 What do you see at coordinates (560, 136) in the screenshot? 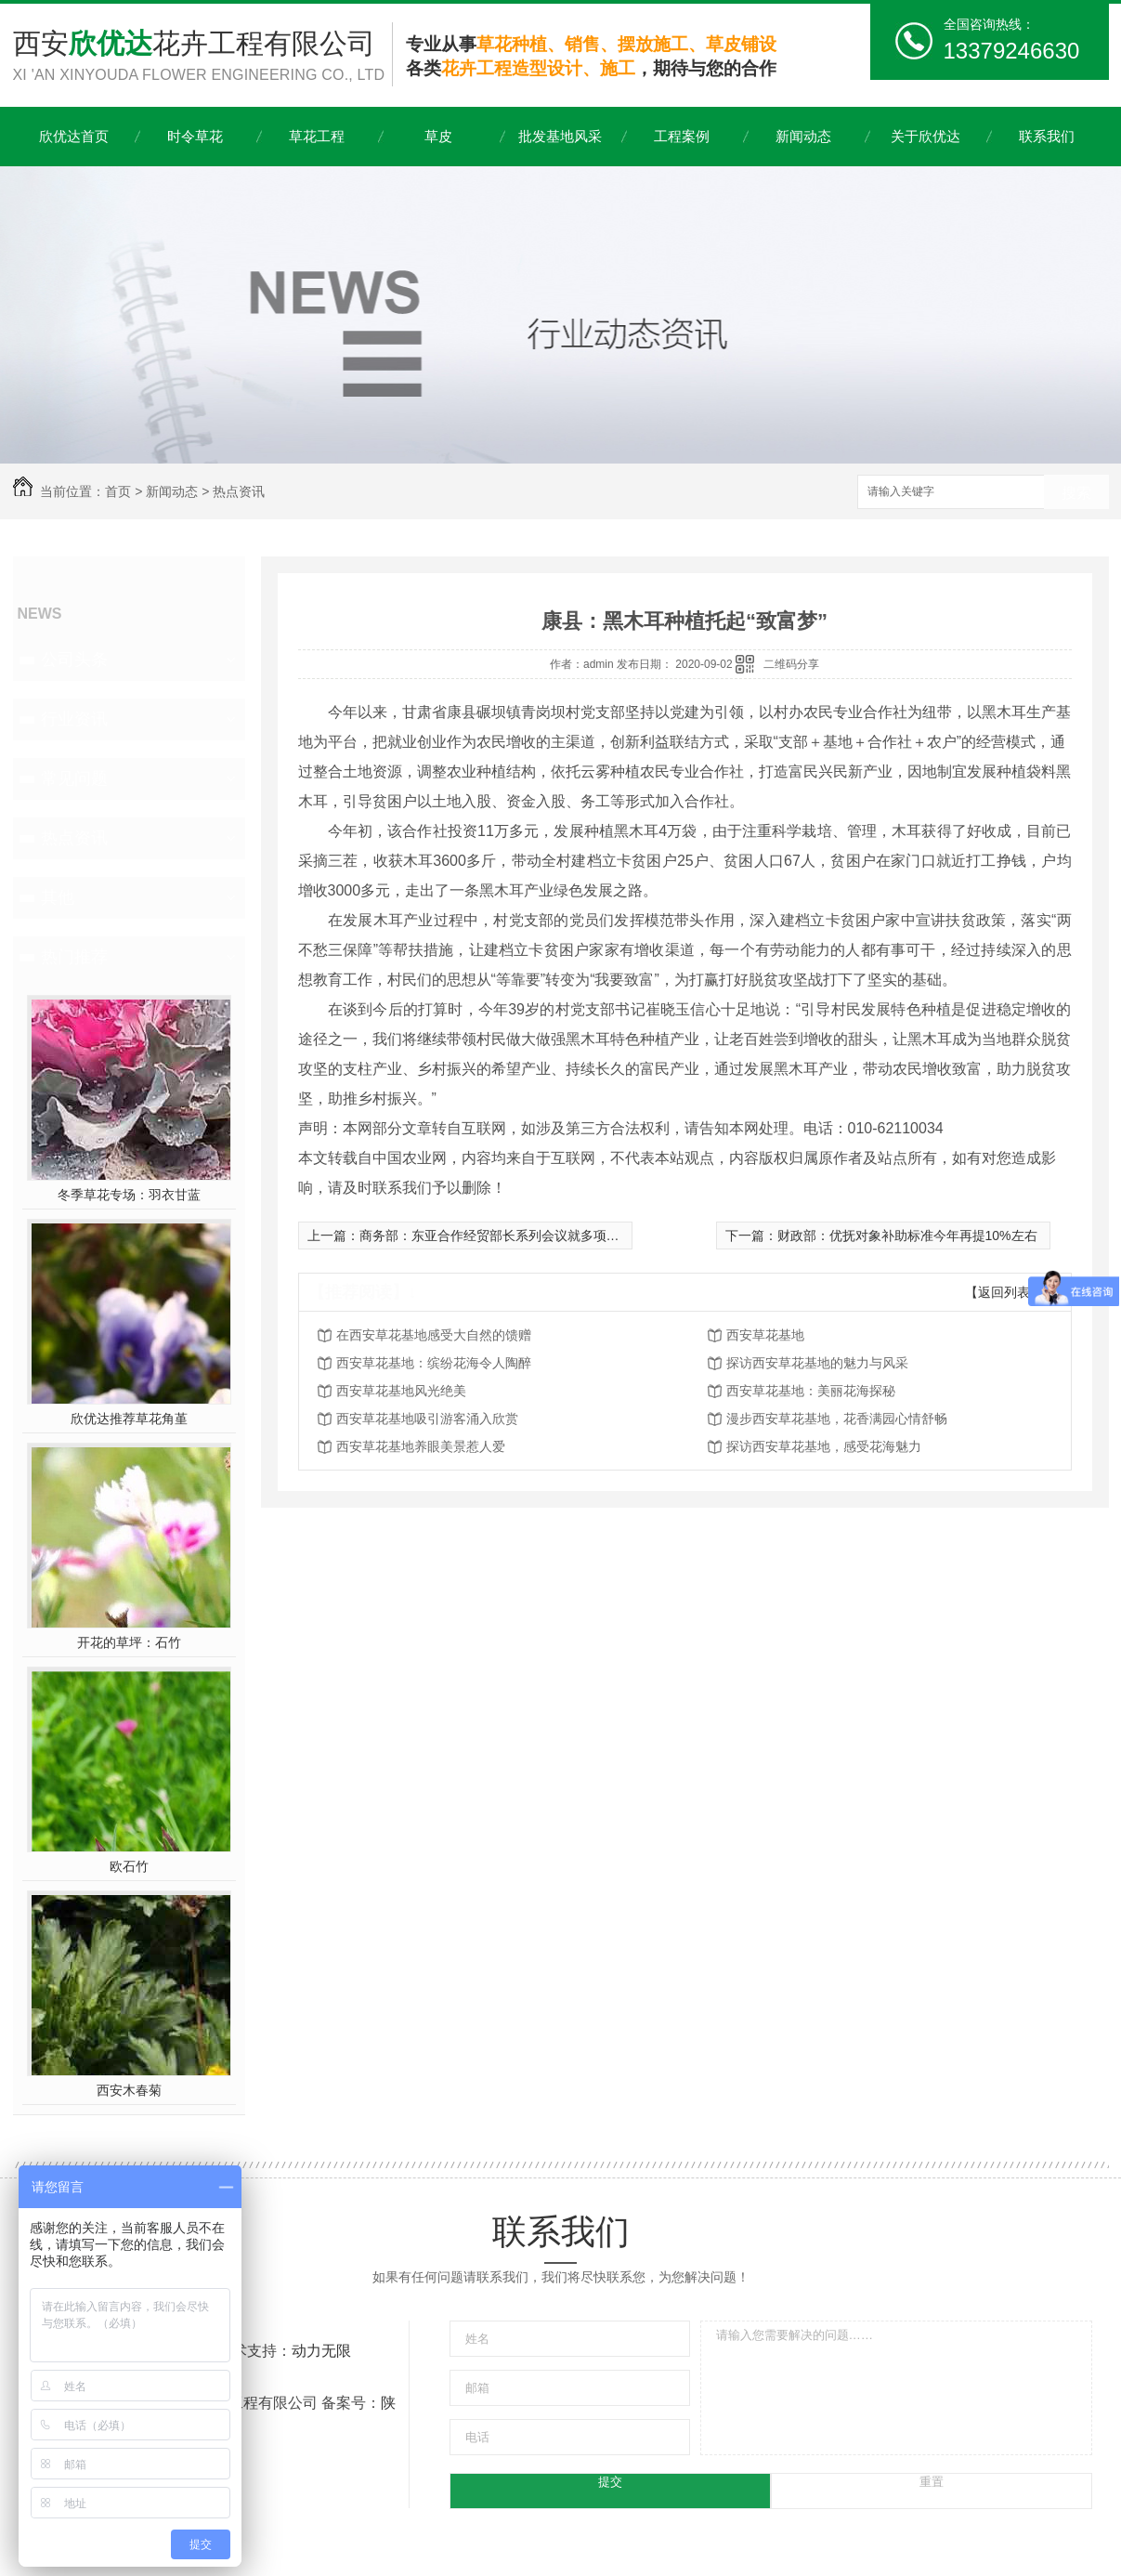
I see `批发基地风采` at bounding box center [560, 136].